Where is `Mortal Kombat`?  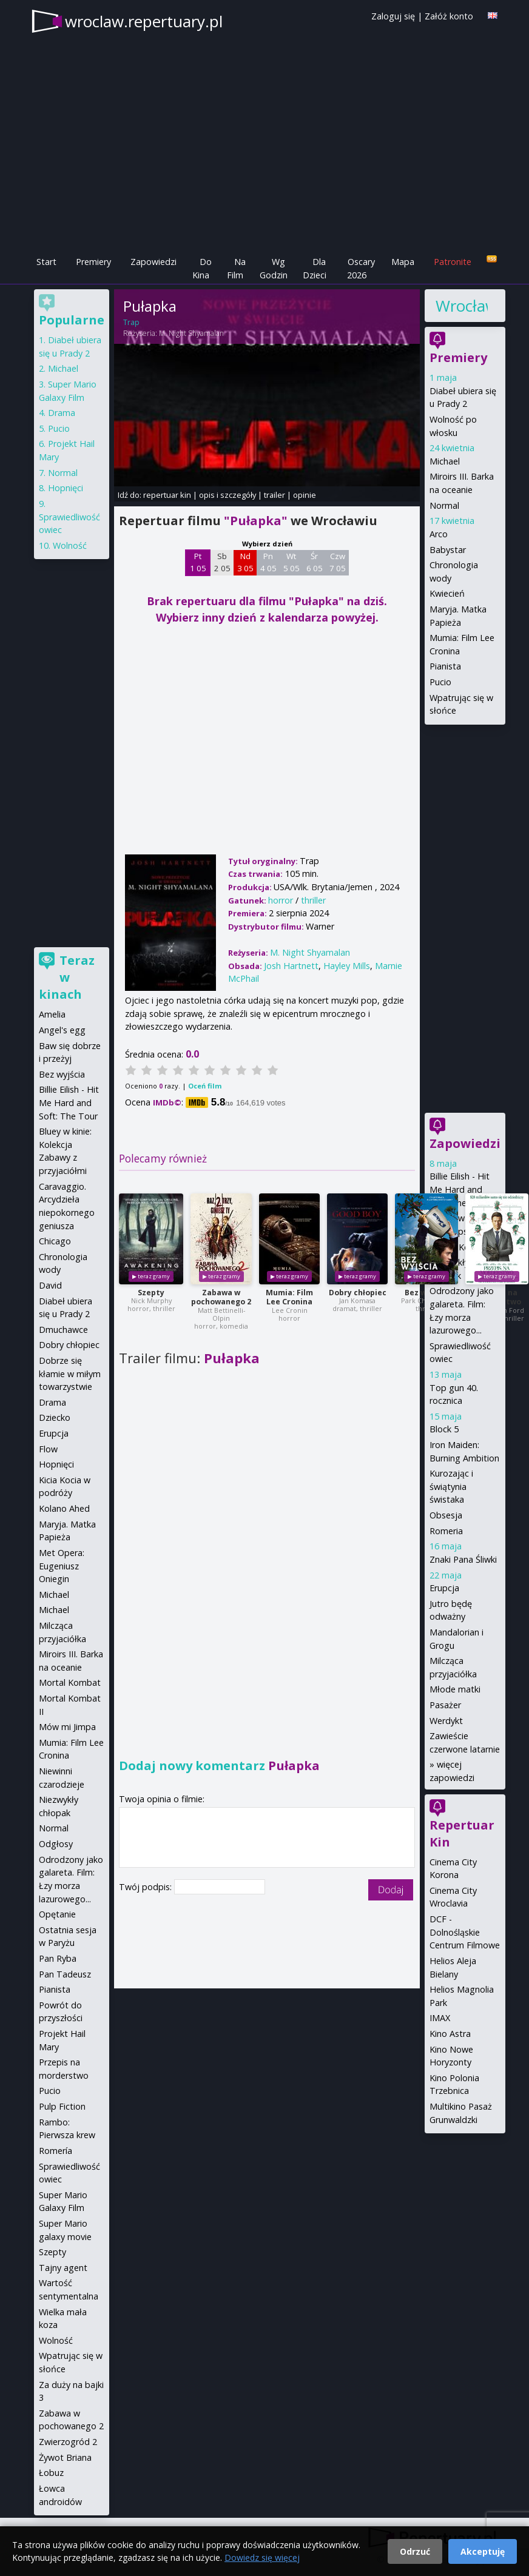
Mortal Kombat is located at coordinates (70, 1682).